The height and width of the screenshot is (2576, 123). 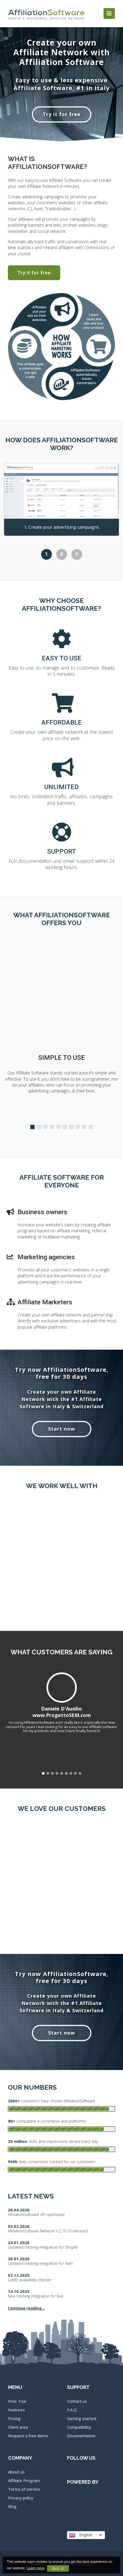 I want to click on Learn more, so click(x=36, y=2568).